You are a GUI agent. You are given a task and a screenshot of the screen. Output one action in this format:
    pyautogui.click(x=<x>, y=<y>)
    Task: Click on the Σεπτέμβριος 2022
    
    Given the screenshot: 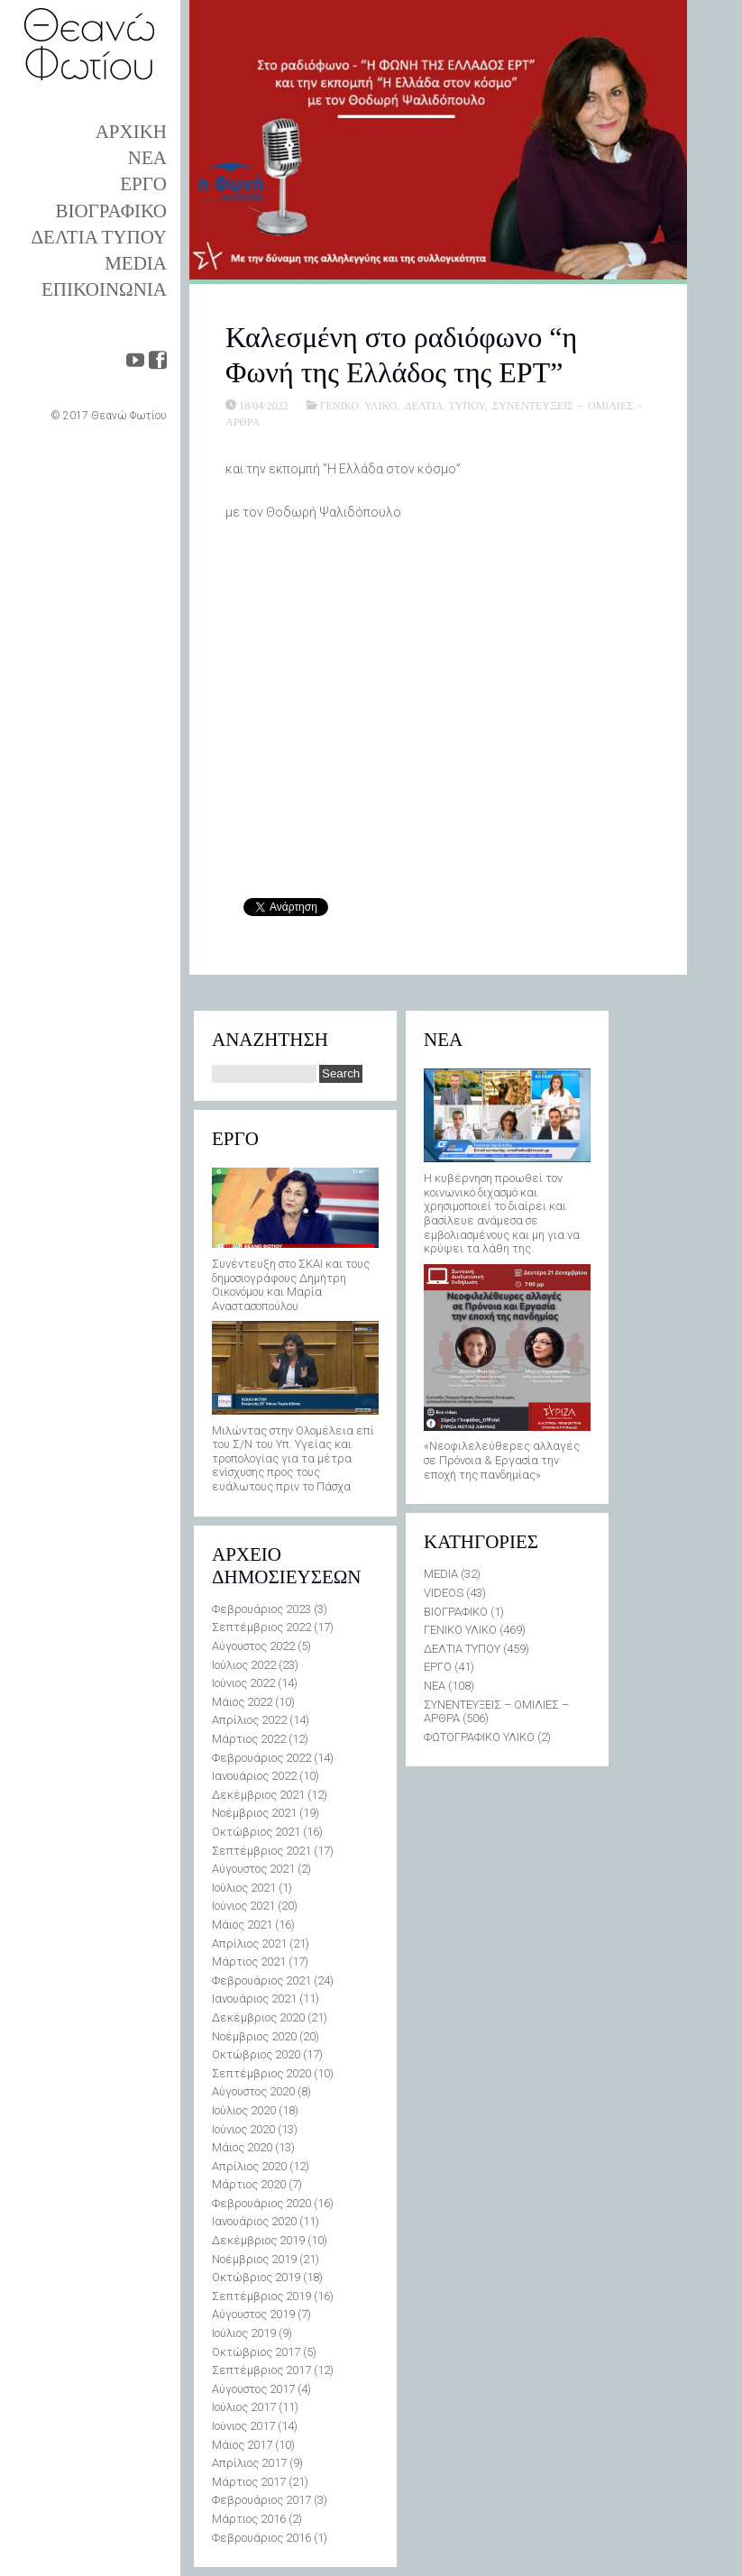 What is the action you would take?
    pyautogui.click(x=261, y=1627)
    